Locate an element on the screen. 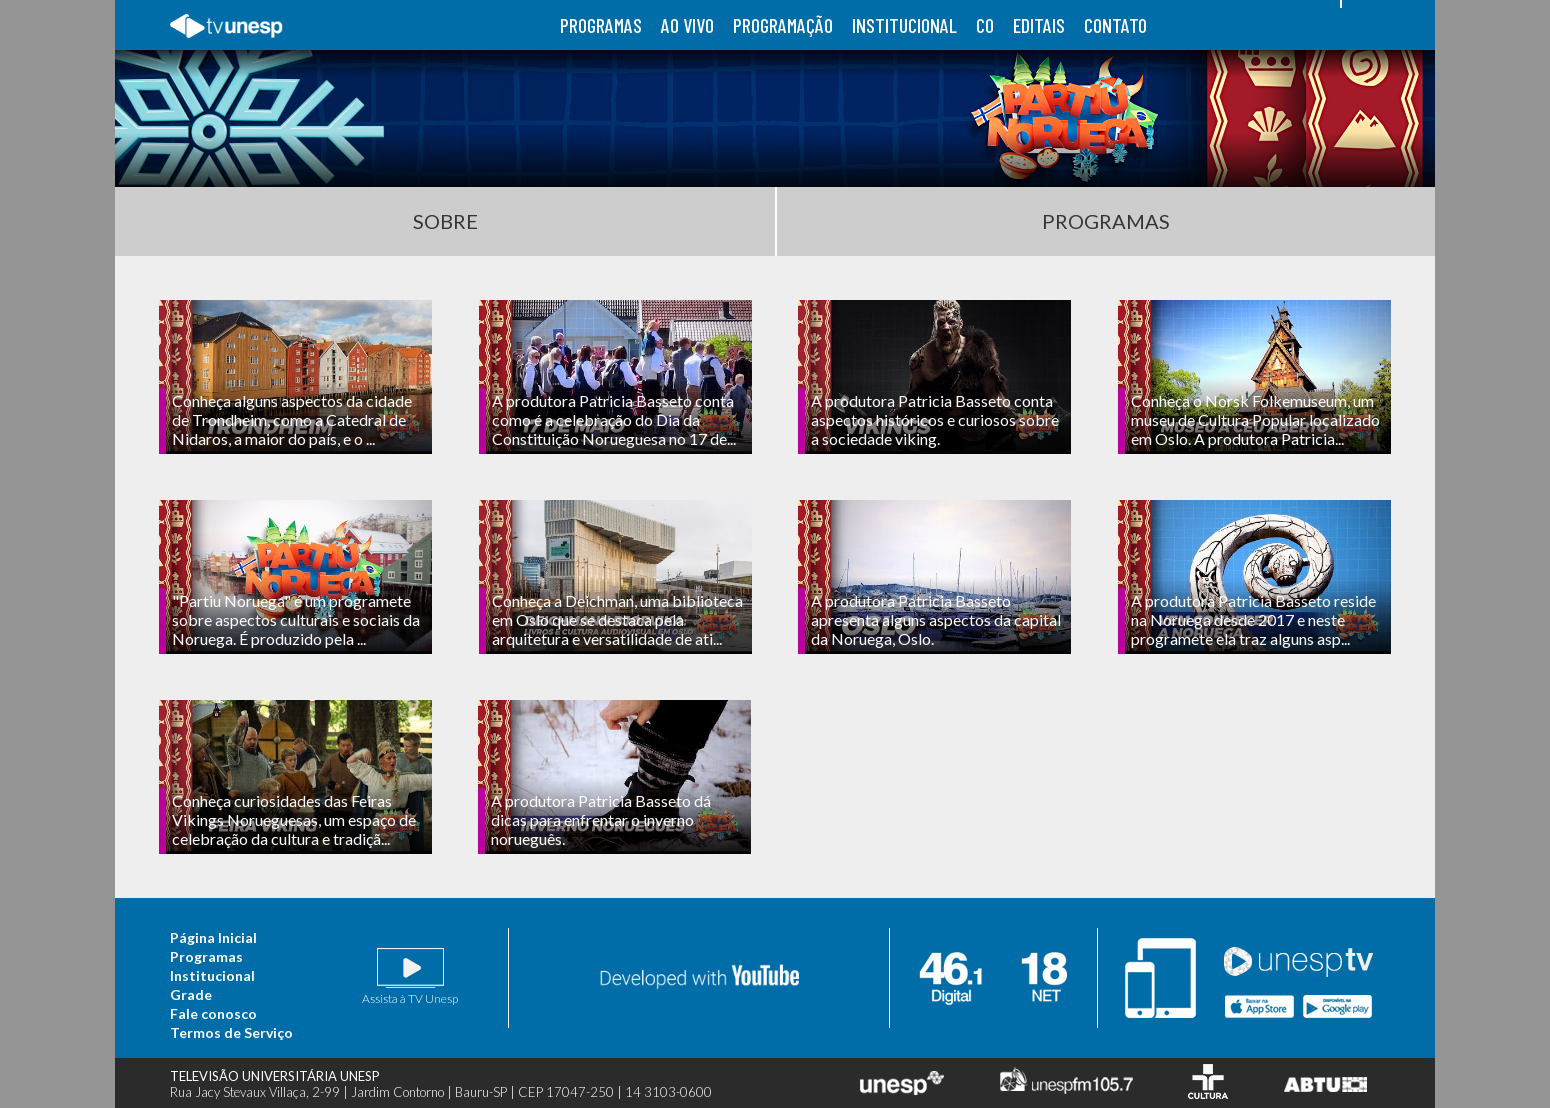  editais is located at coordinates (1039, 25).